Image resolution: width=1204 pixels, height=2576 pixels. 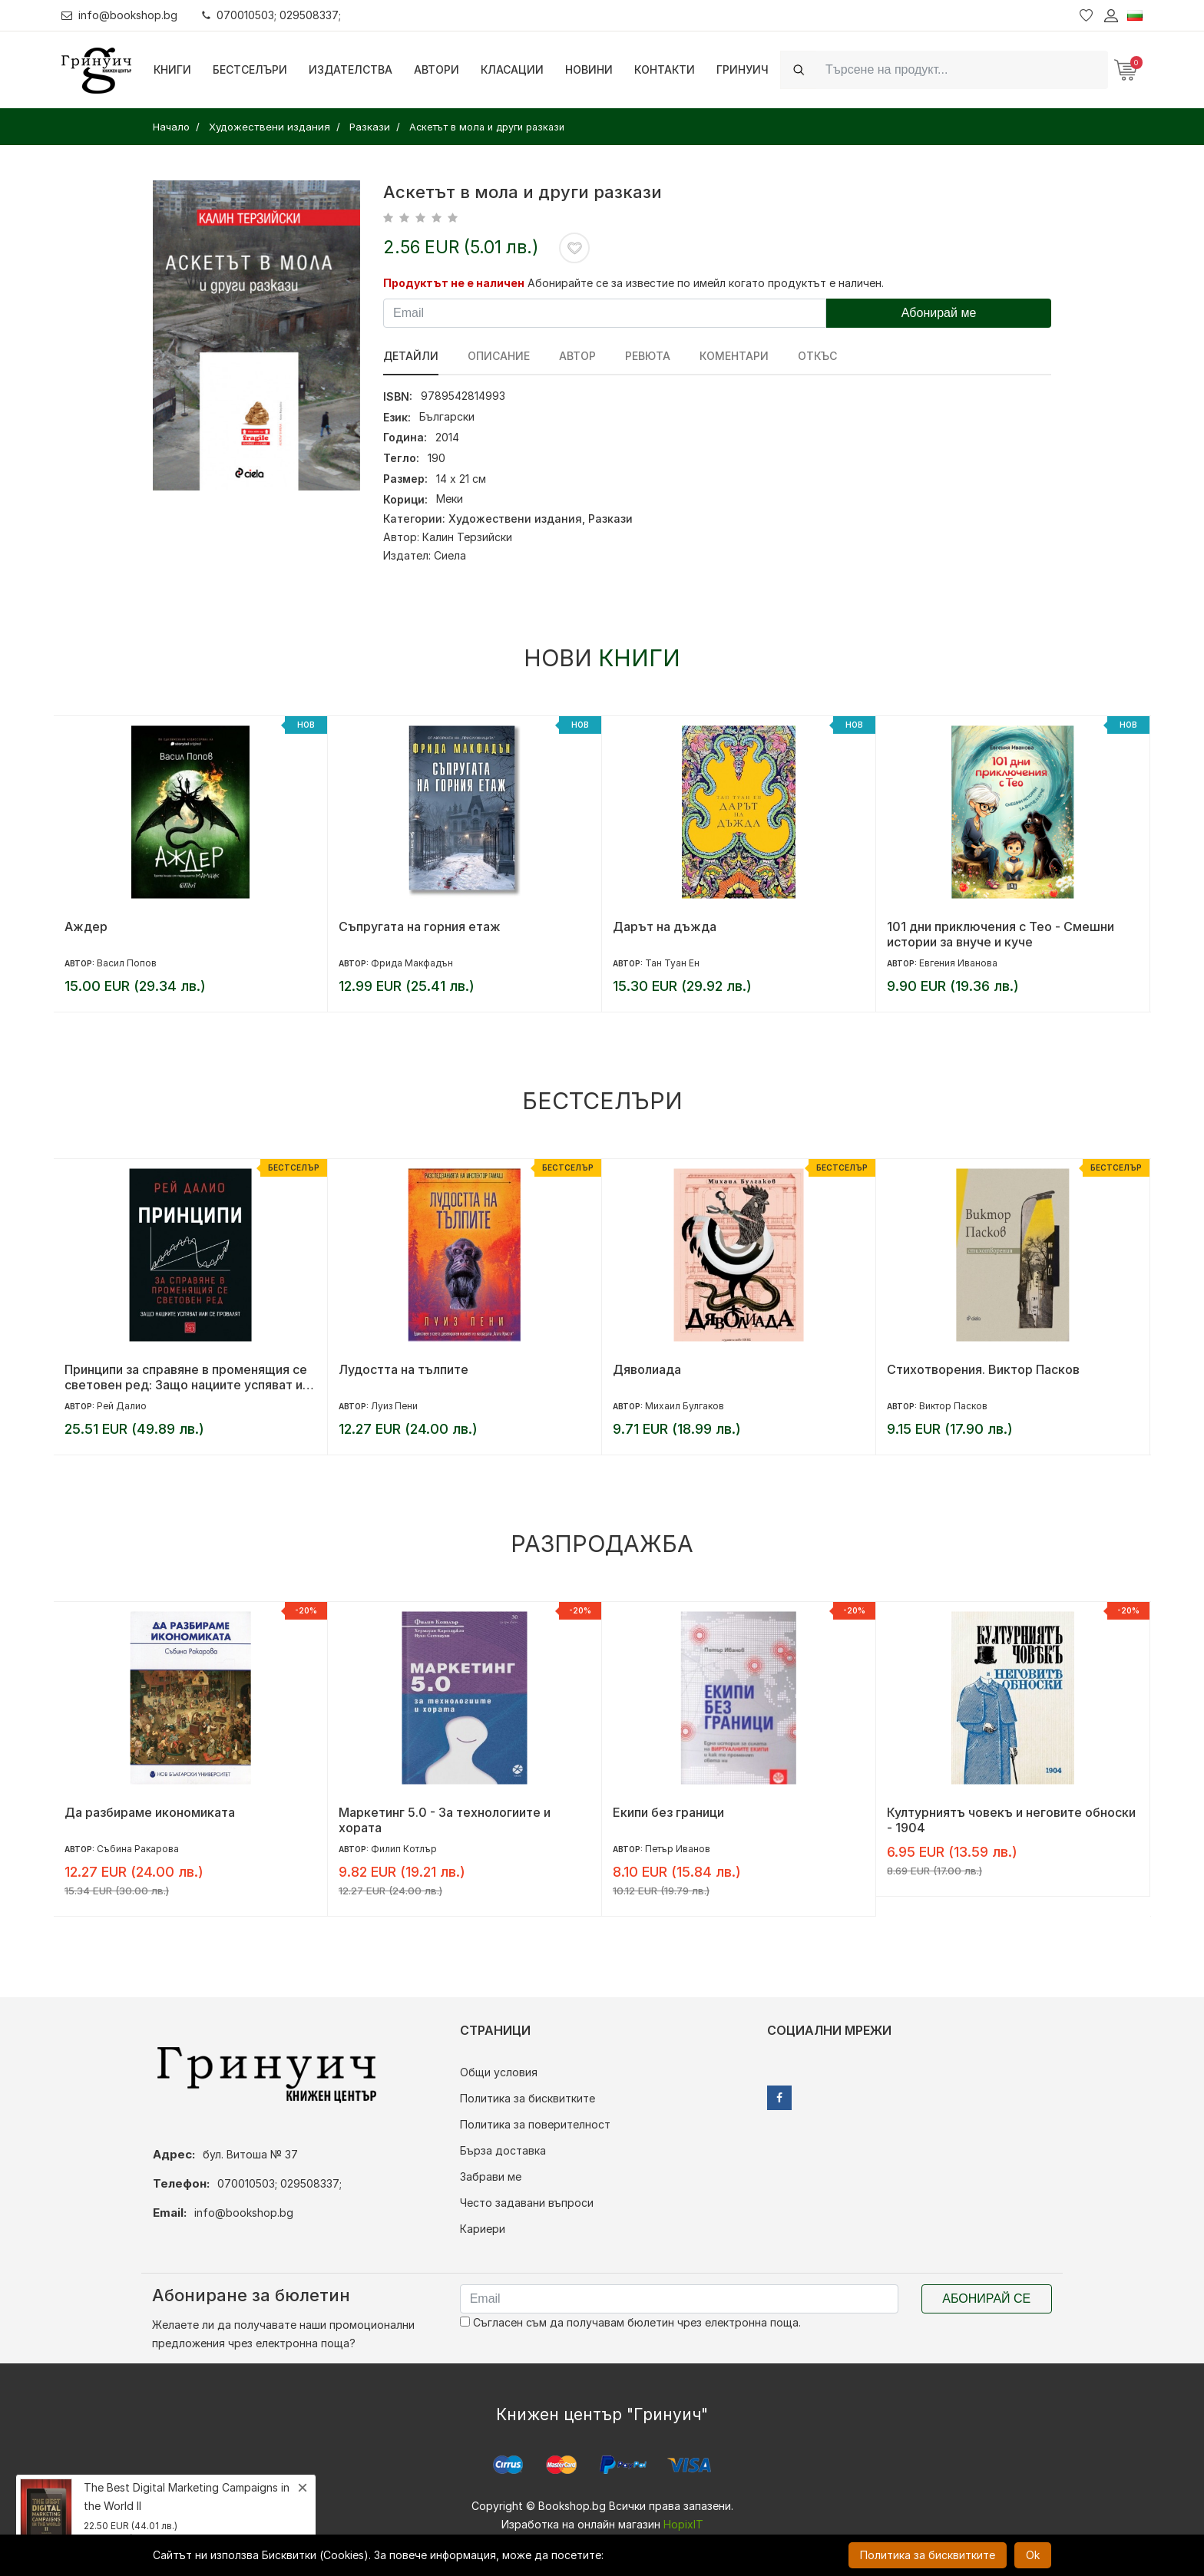 What do you see at coordinates (482, 2228) in the screenshot?
I see `Кариери` at bounding box center [482, 2228].